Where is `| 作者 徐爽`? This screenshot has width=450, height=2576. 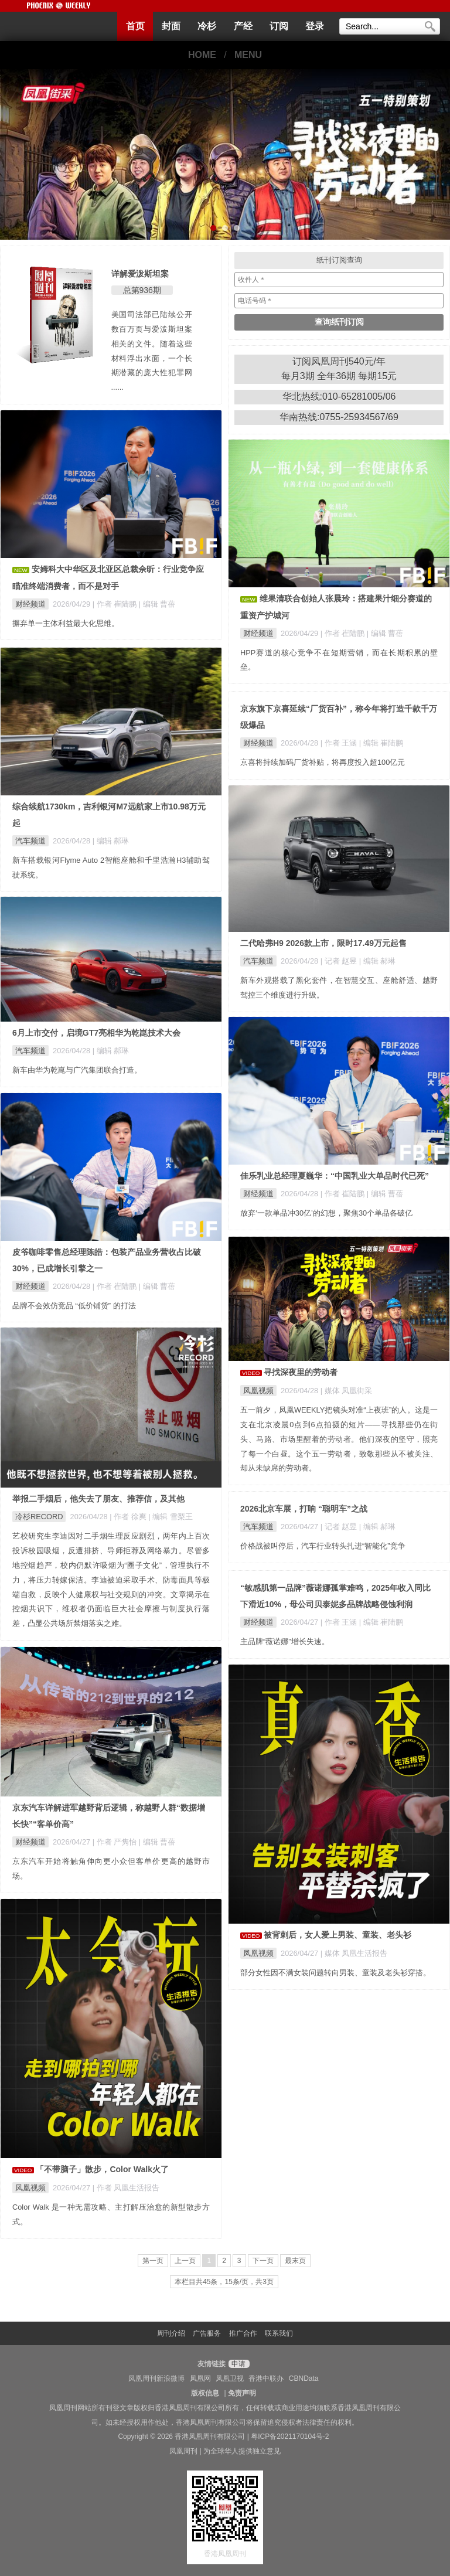
| 作者 徐爽 is located at coordinates (129, 1516).